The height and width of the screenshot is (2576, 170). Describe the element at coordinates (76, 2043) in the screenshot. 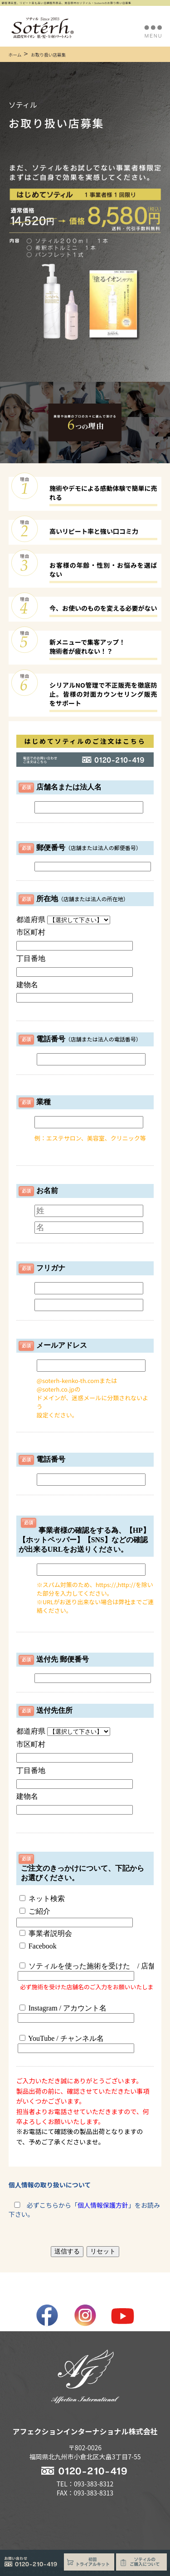

I see `YouTube / チャンネル名` at that location.